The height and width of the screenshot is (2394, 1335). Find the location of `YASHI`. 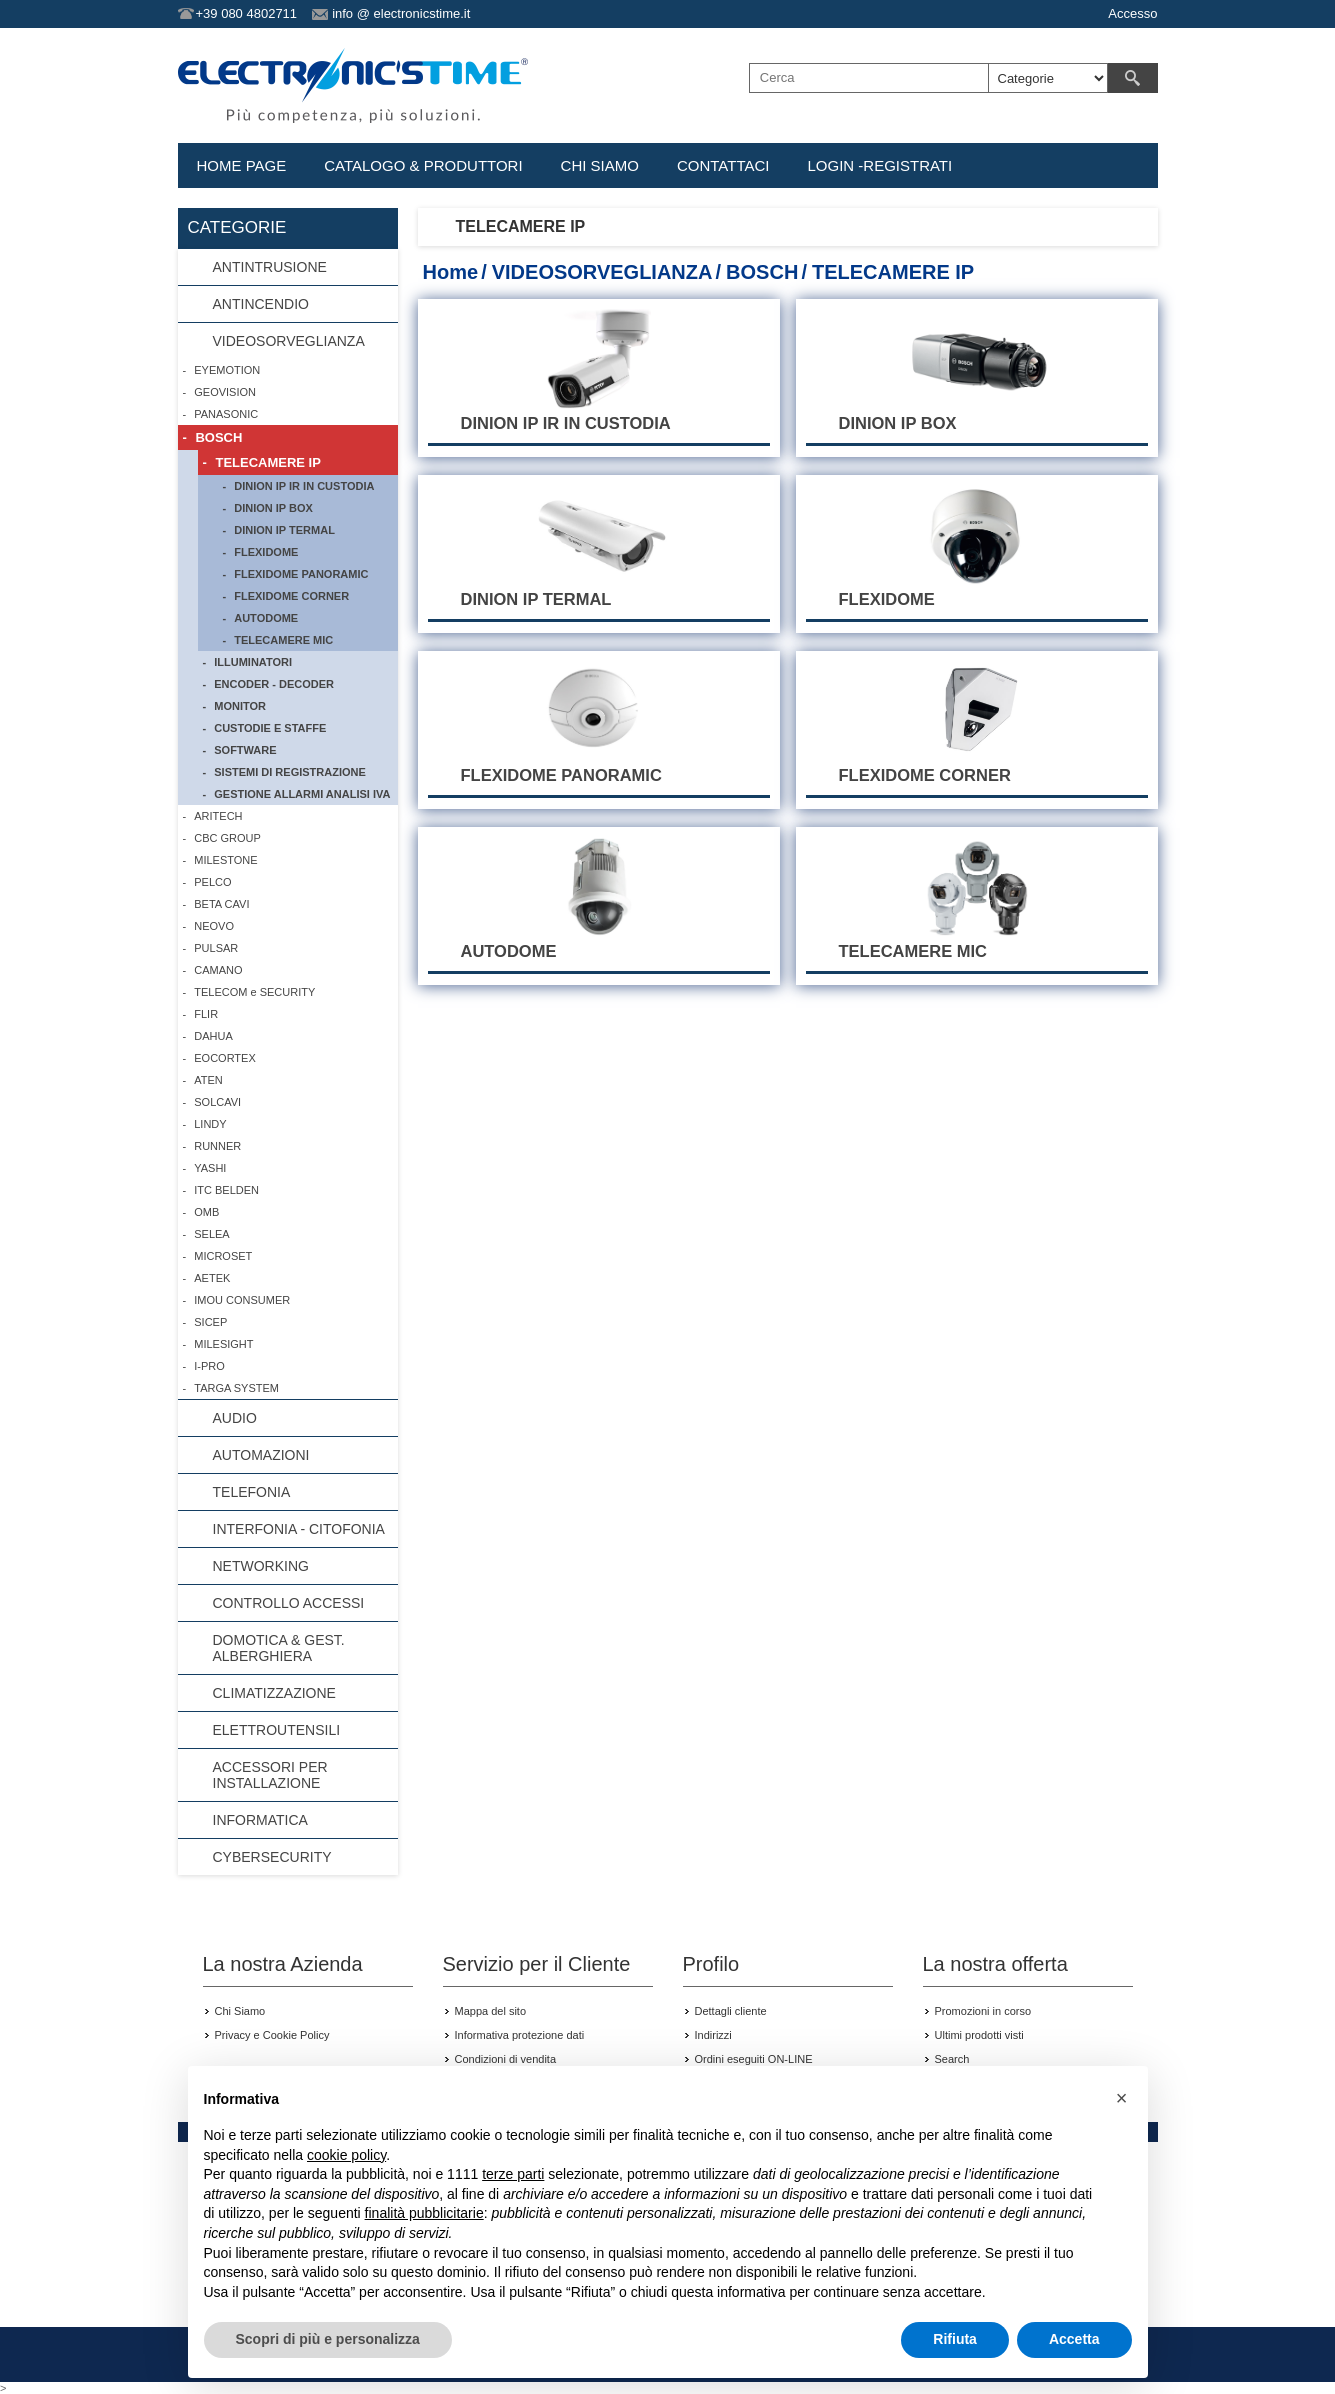

YASHI is located at coordinates (210, 1168).